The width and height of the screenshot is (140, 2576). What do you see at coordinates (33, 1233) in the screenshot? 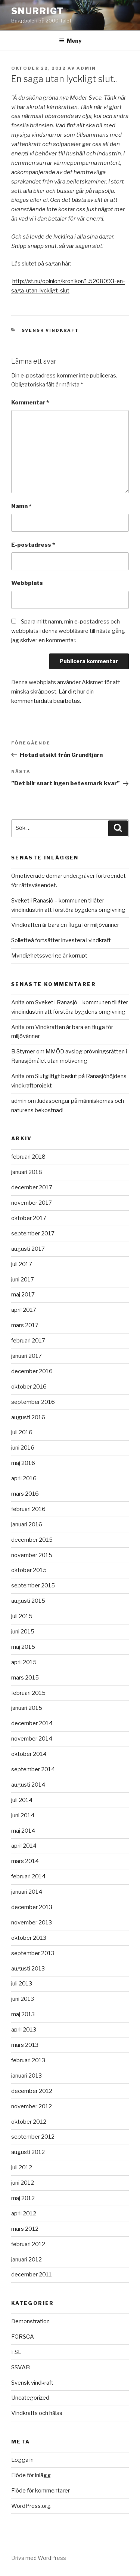
I see `september 2017` at bounding box center [33, 1233].